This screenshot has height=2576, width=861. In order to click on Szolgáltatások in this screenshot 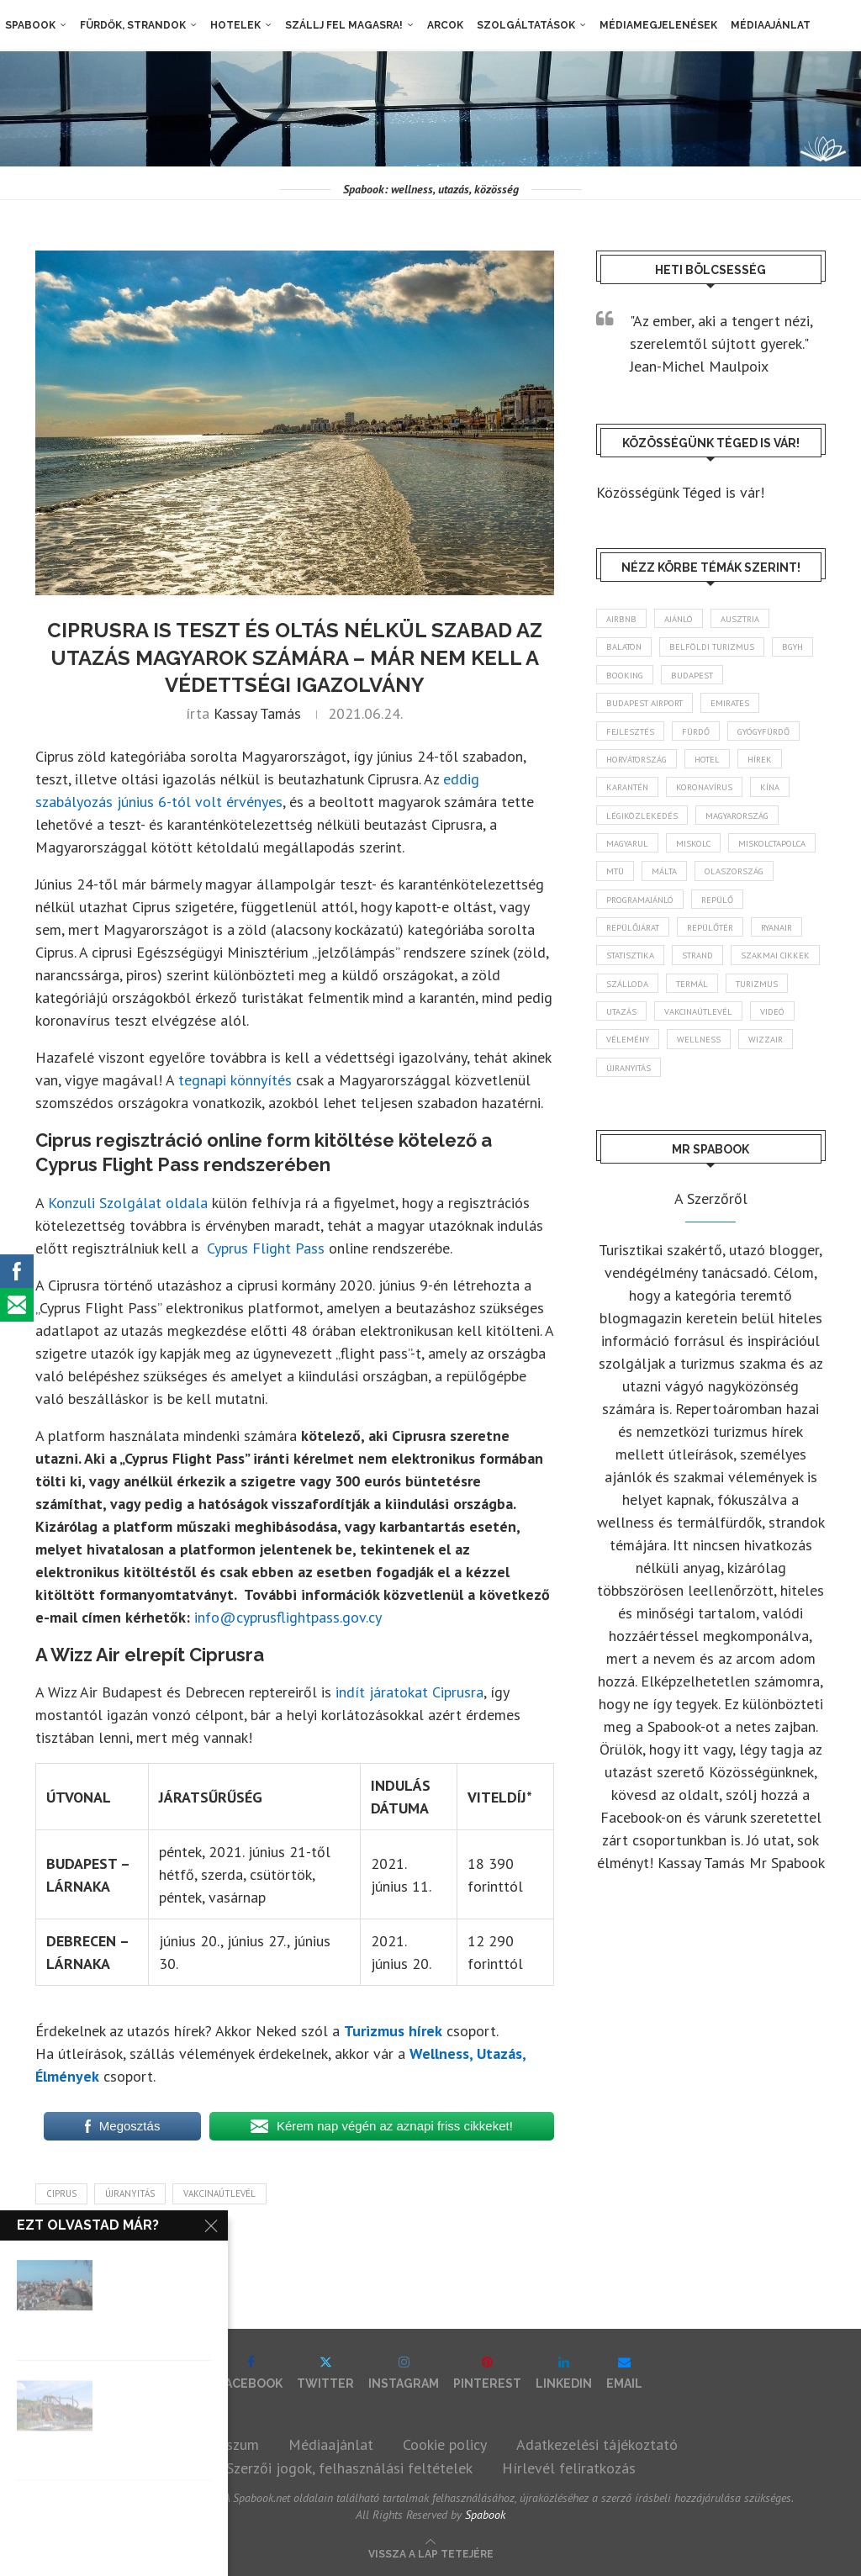, I will do `click(521, 25)`.